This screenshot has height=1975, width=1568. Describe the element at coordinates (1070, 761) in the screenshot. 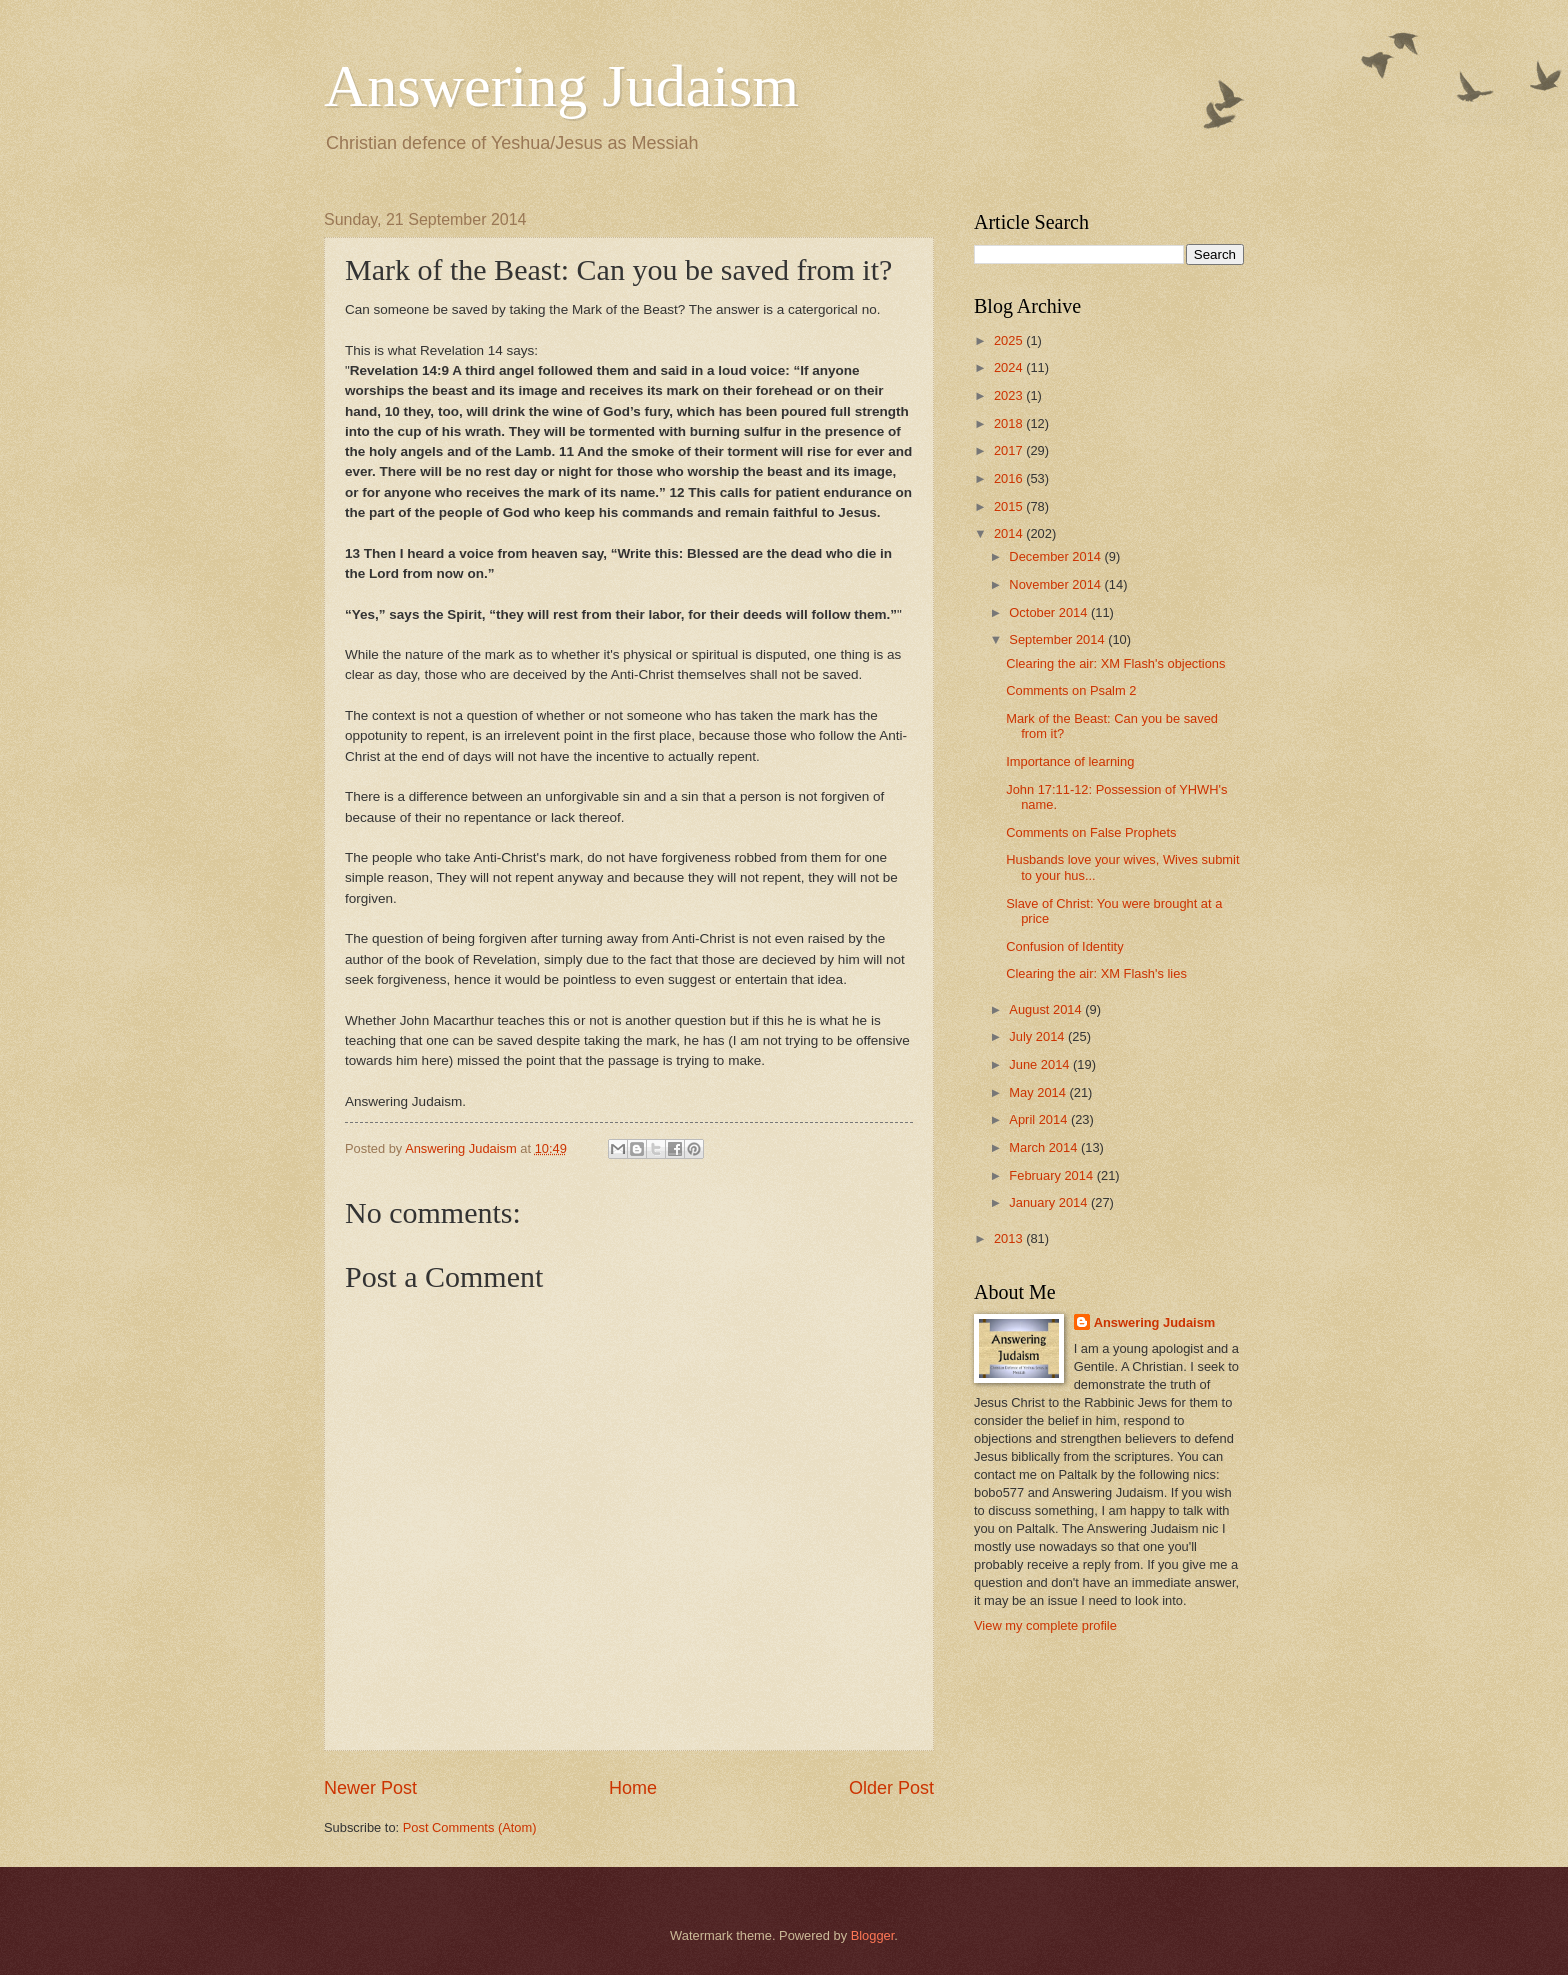

I see `Importance of learning` at that location.